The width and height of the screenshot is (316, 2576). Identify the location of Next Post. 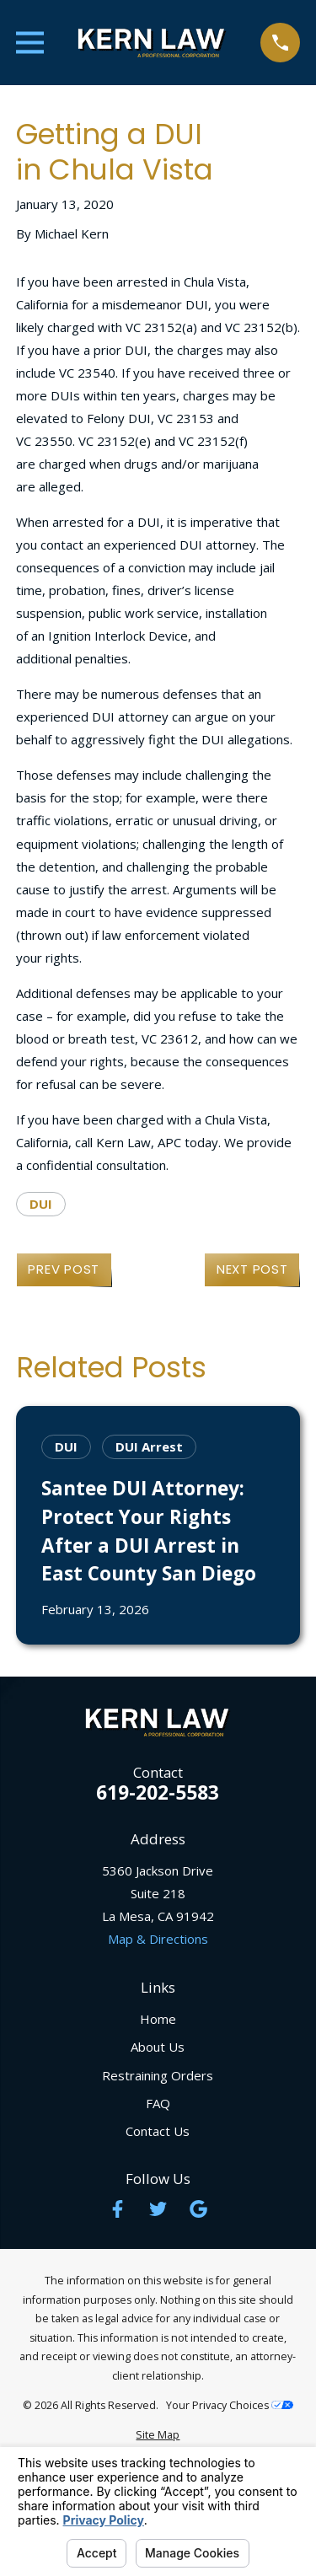
(252, 1269).